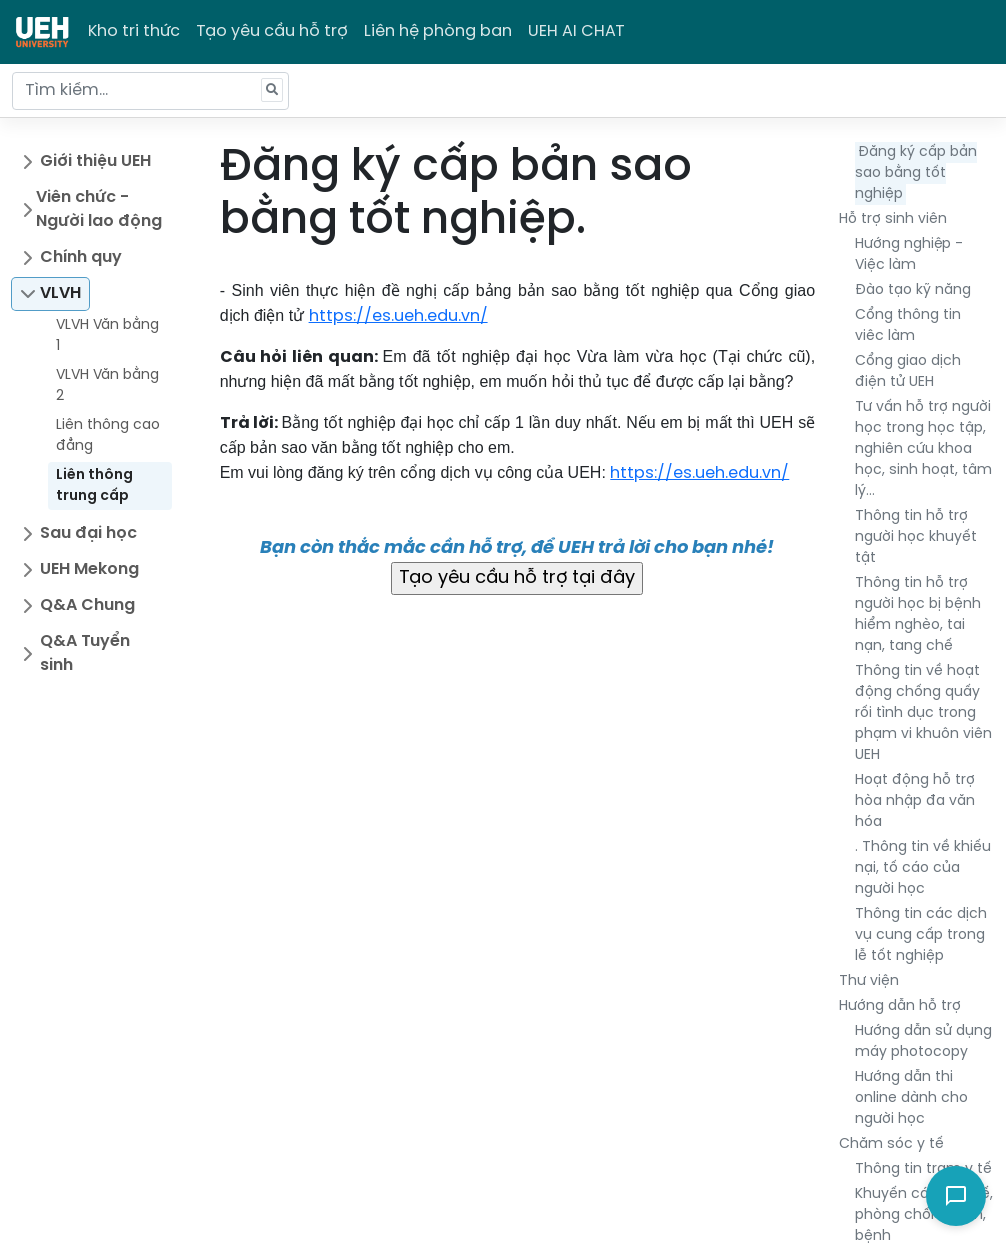 Image resolution: width=1006 pixels, height=1246 pixels. I want to click on Chăm sóc y tế, so click(891, 1144).